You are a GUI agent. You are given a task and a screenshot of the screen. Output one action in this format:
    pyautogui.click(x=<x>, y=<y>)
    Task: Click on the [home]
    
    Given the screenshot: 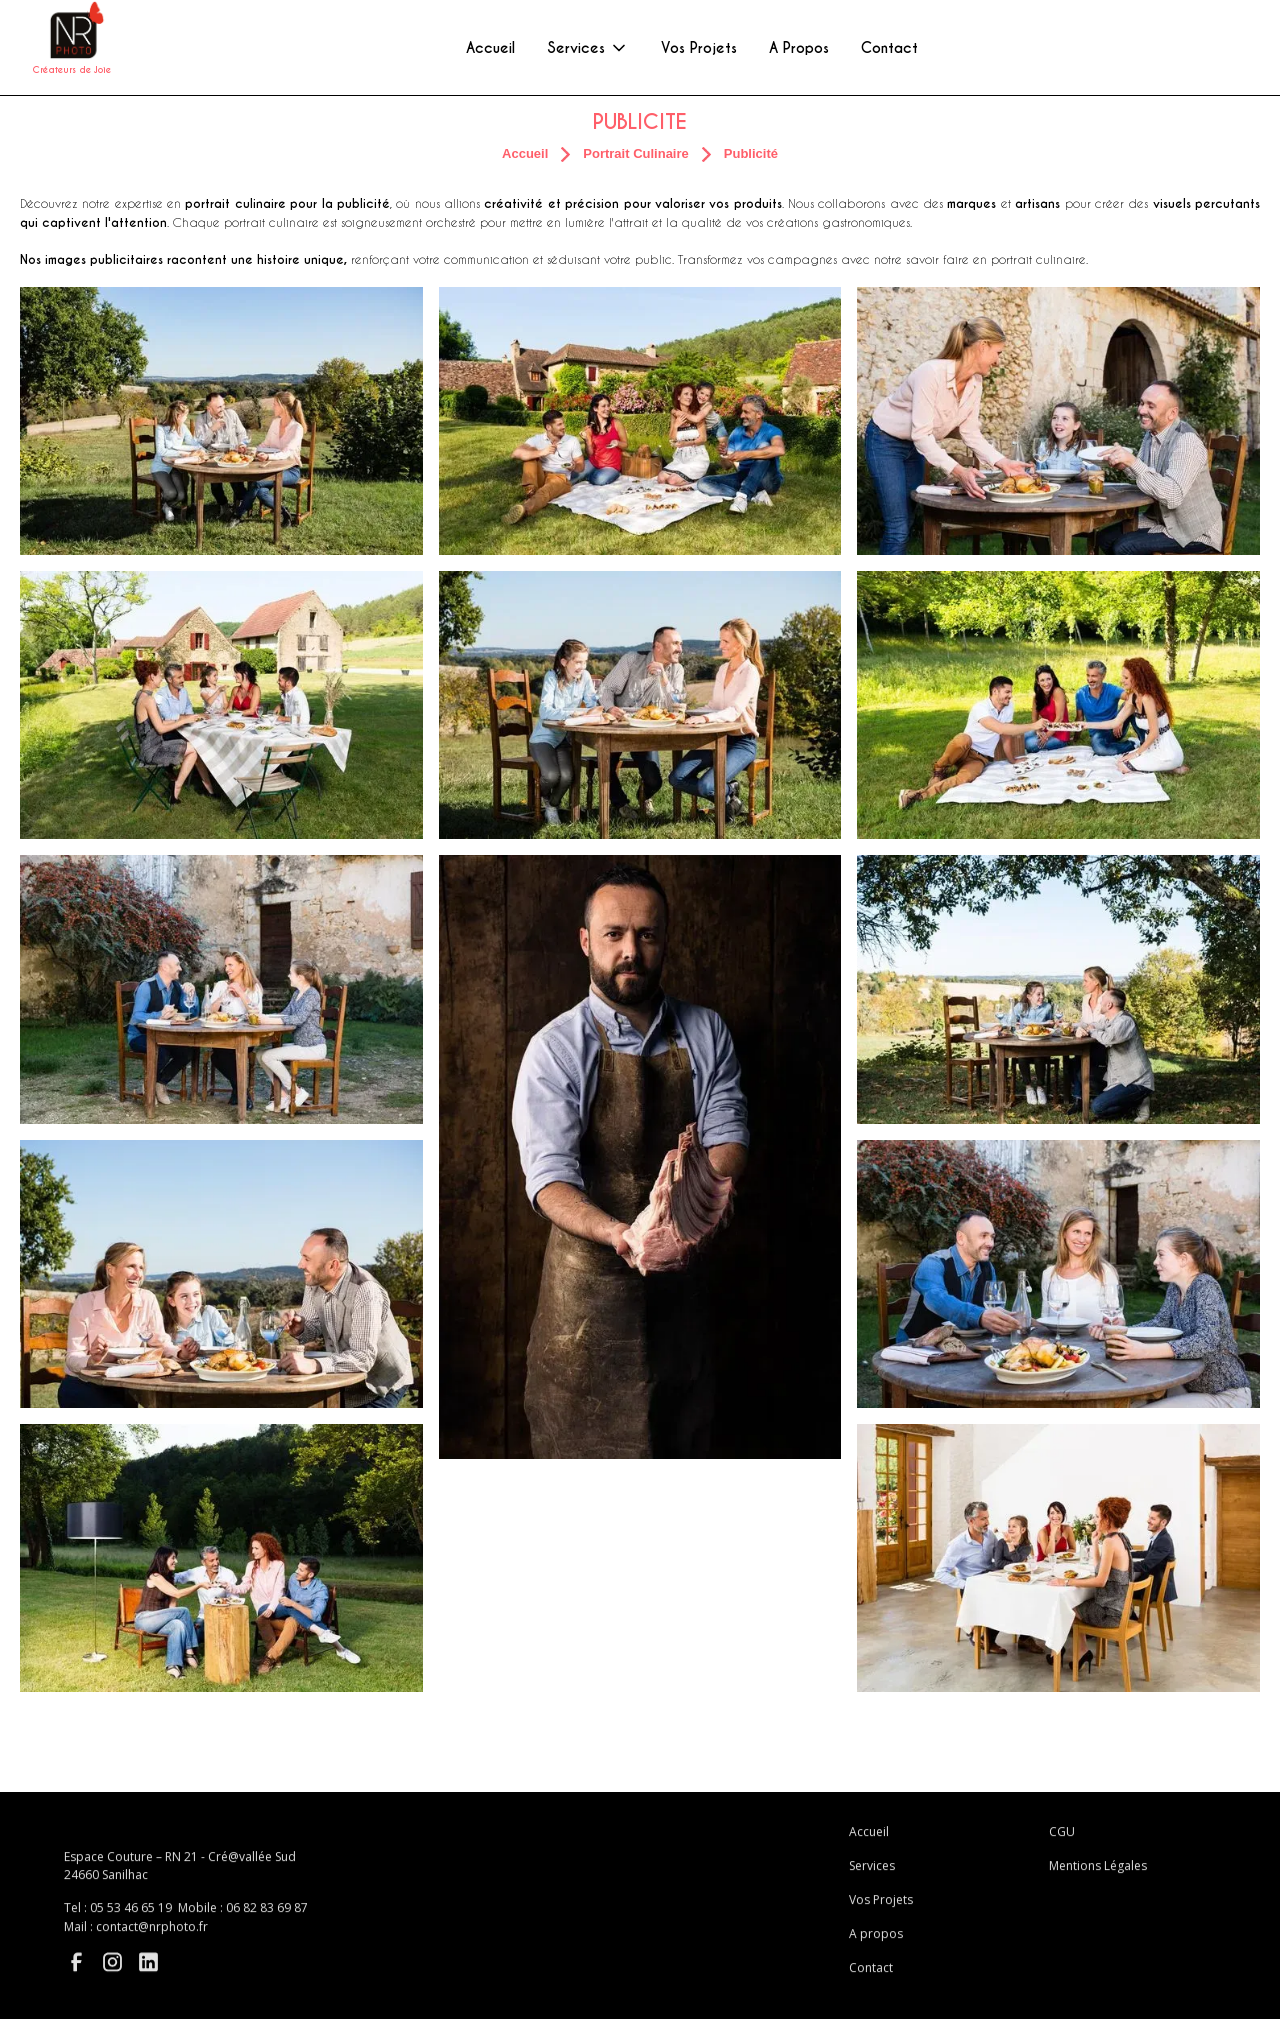 What is the action you would take?
    pyautogui.click(x=71, y=47)
    